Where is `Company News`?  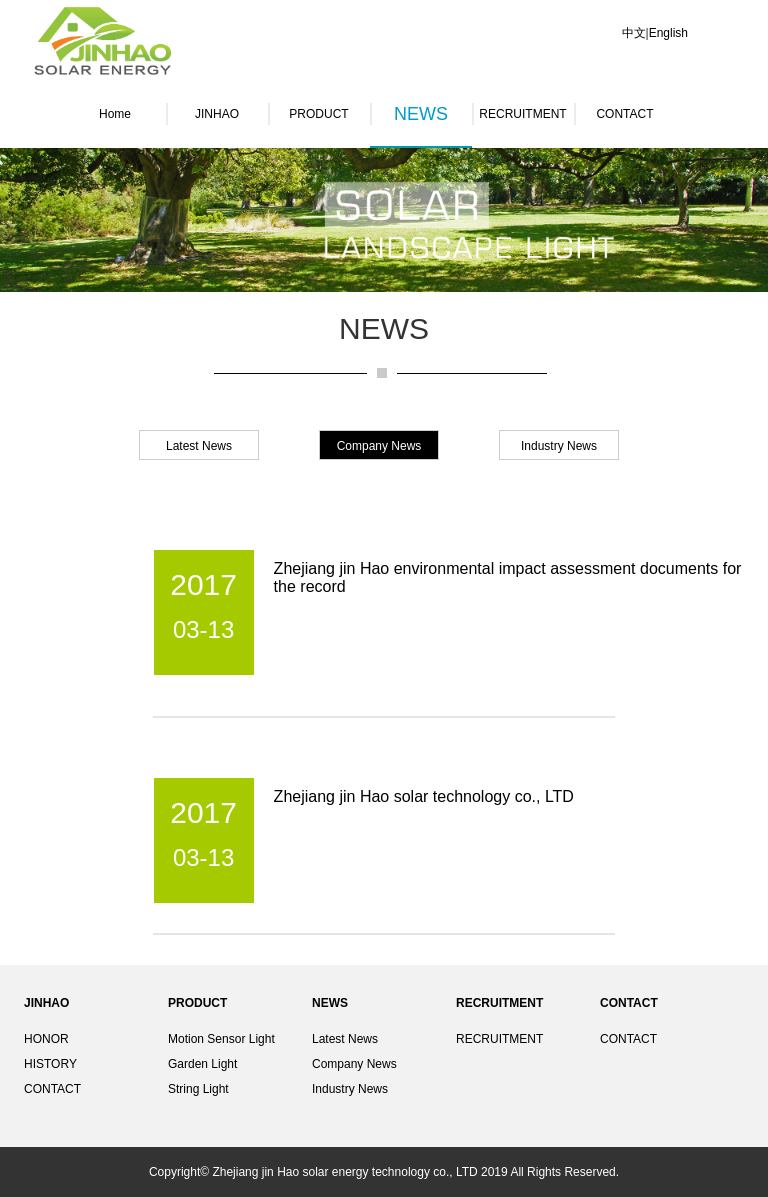 Company News is located at coordinates (354, 1064).